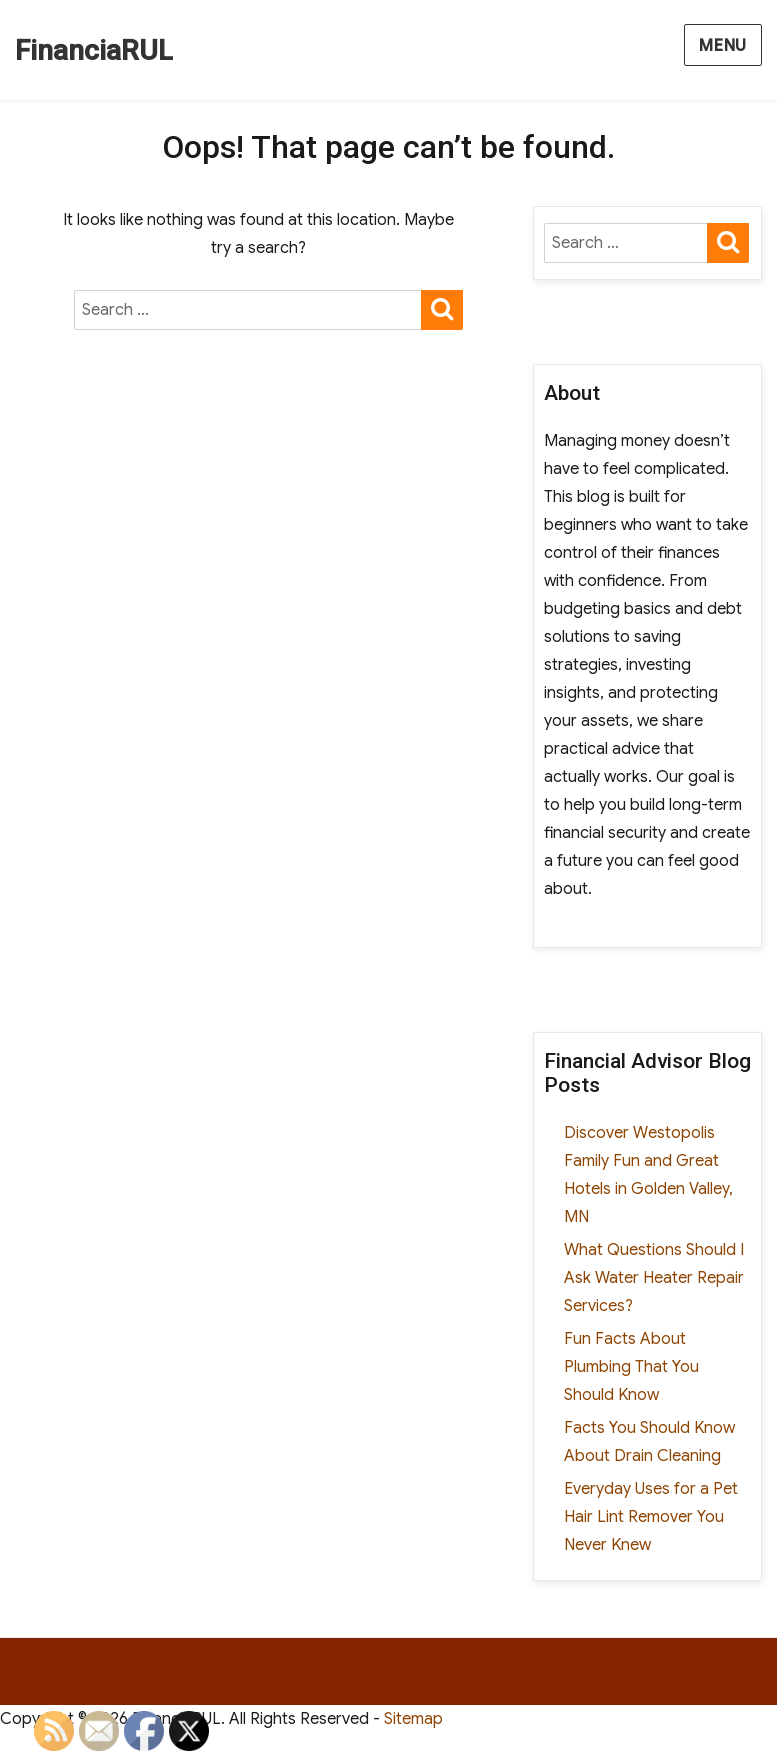  I want to click on Menu, so click(723, 46).